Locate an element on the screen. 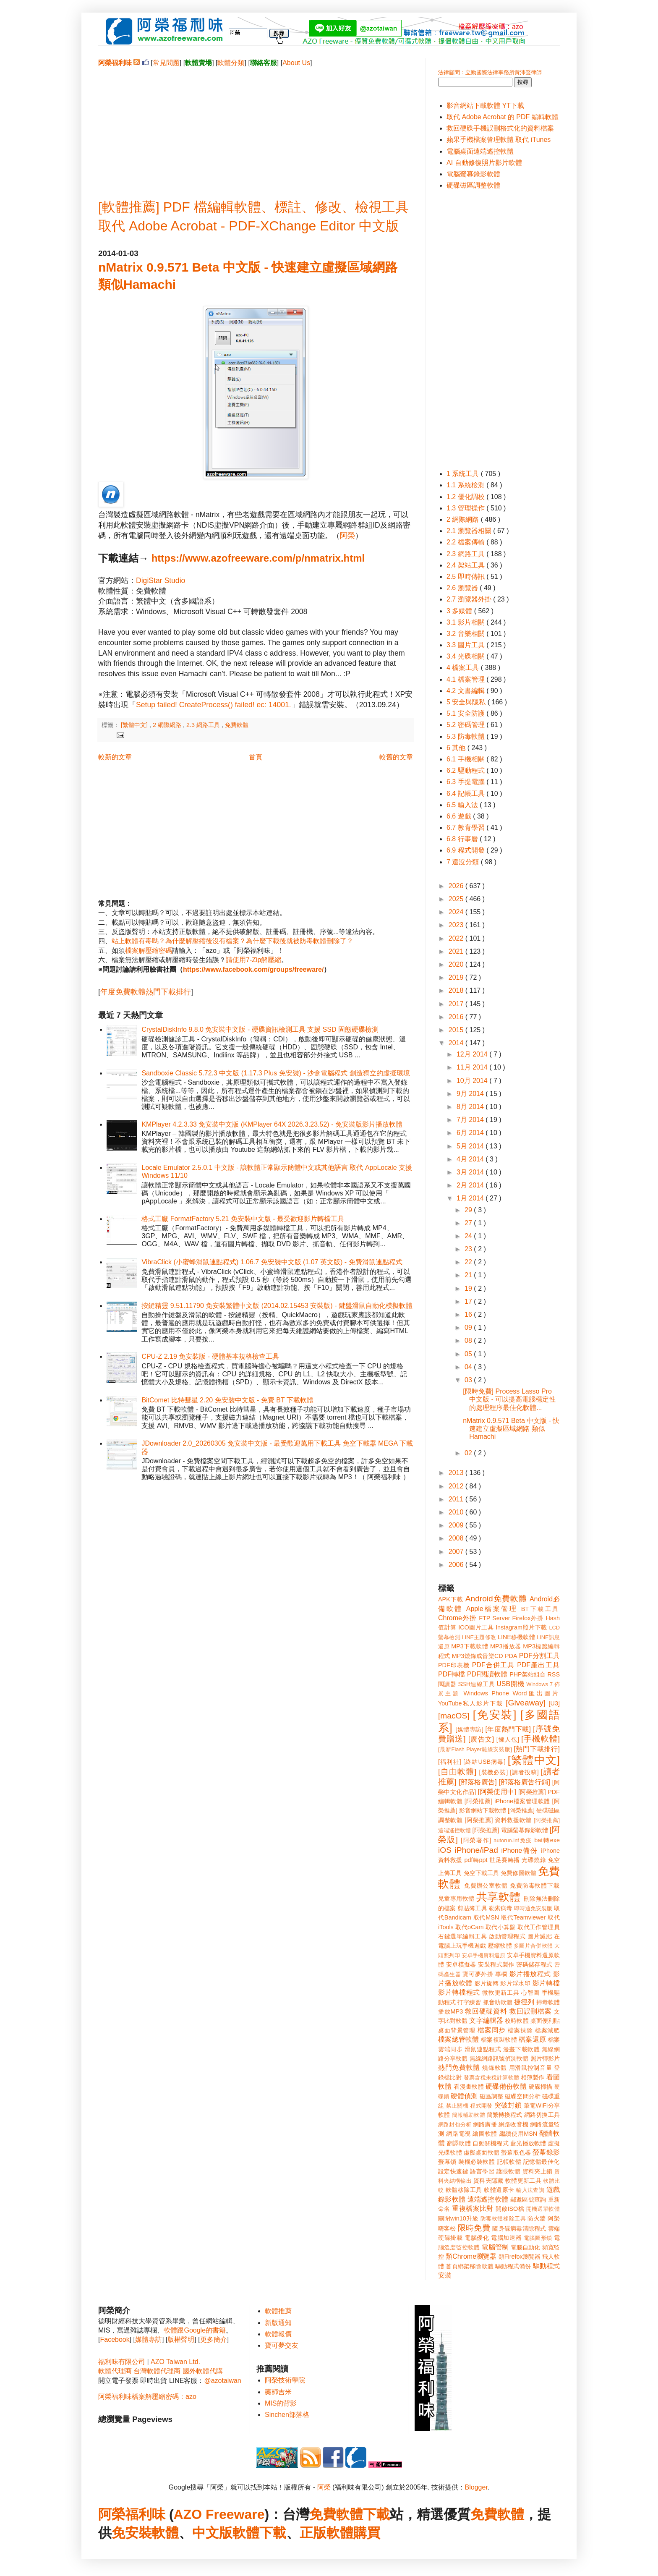 This screenshot has height=2576, width=658. 護眼軟體 is located at coordinates (508, 2171).